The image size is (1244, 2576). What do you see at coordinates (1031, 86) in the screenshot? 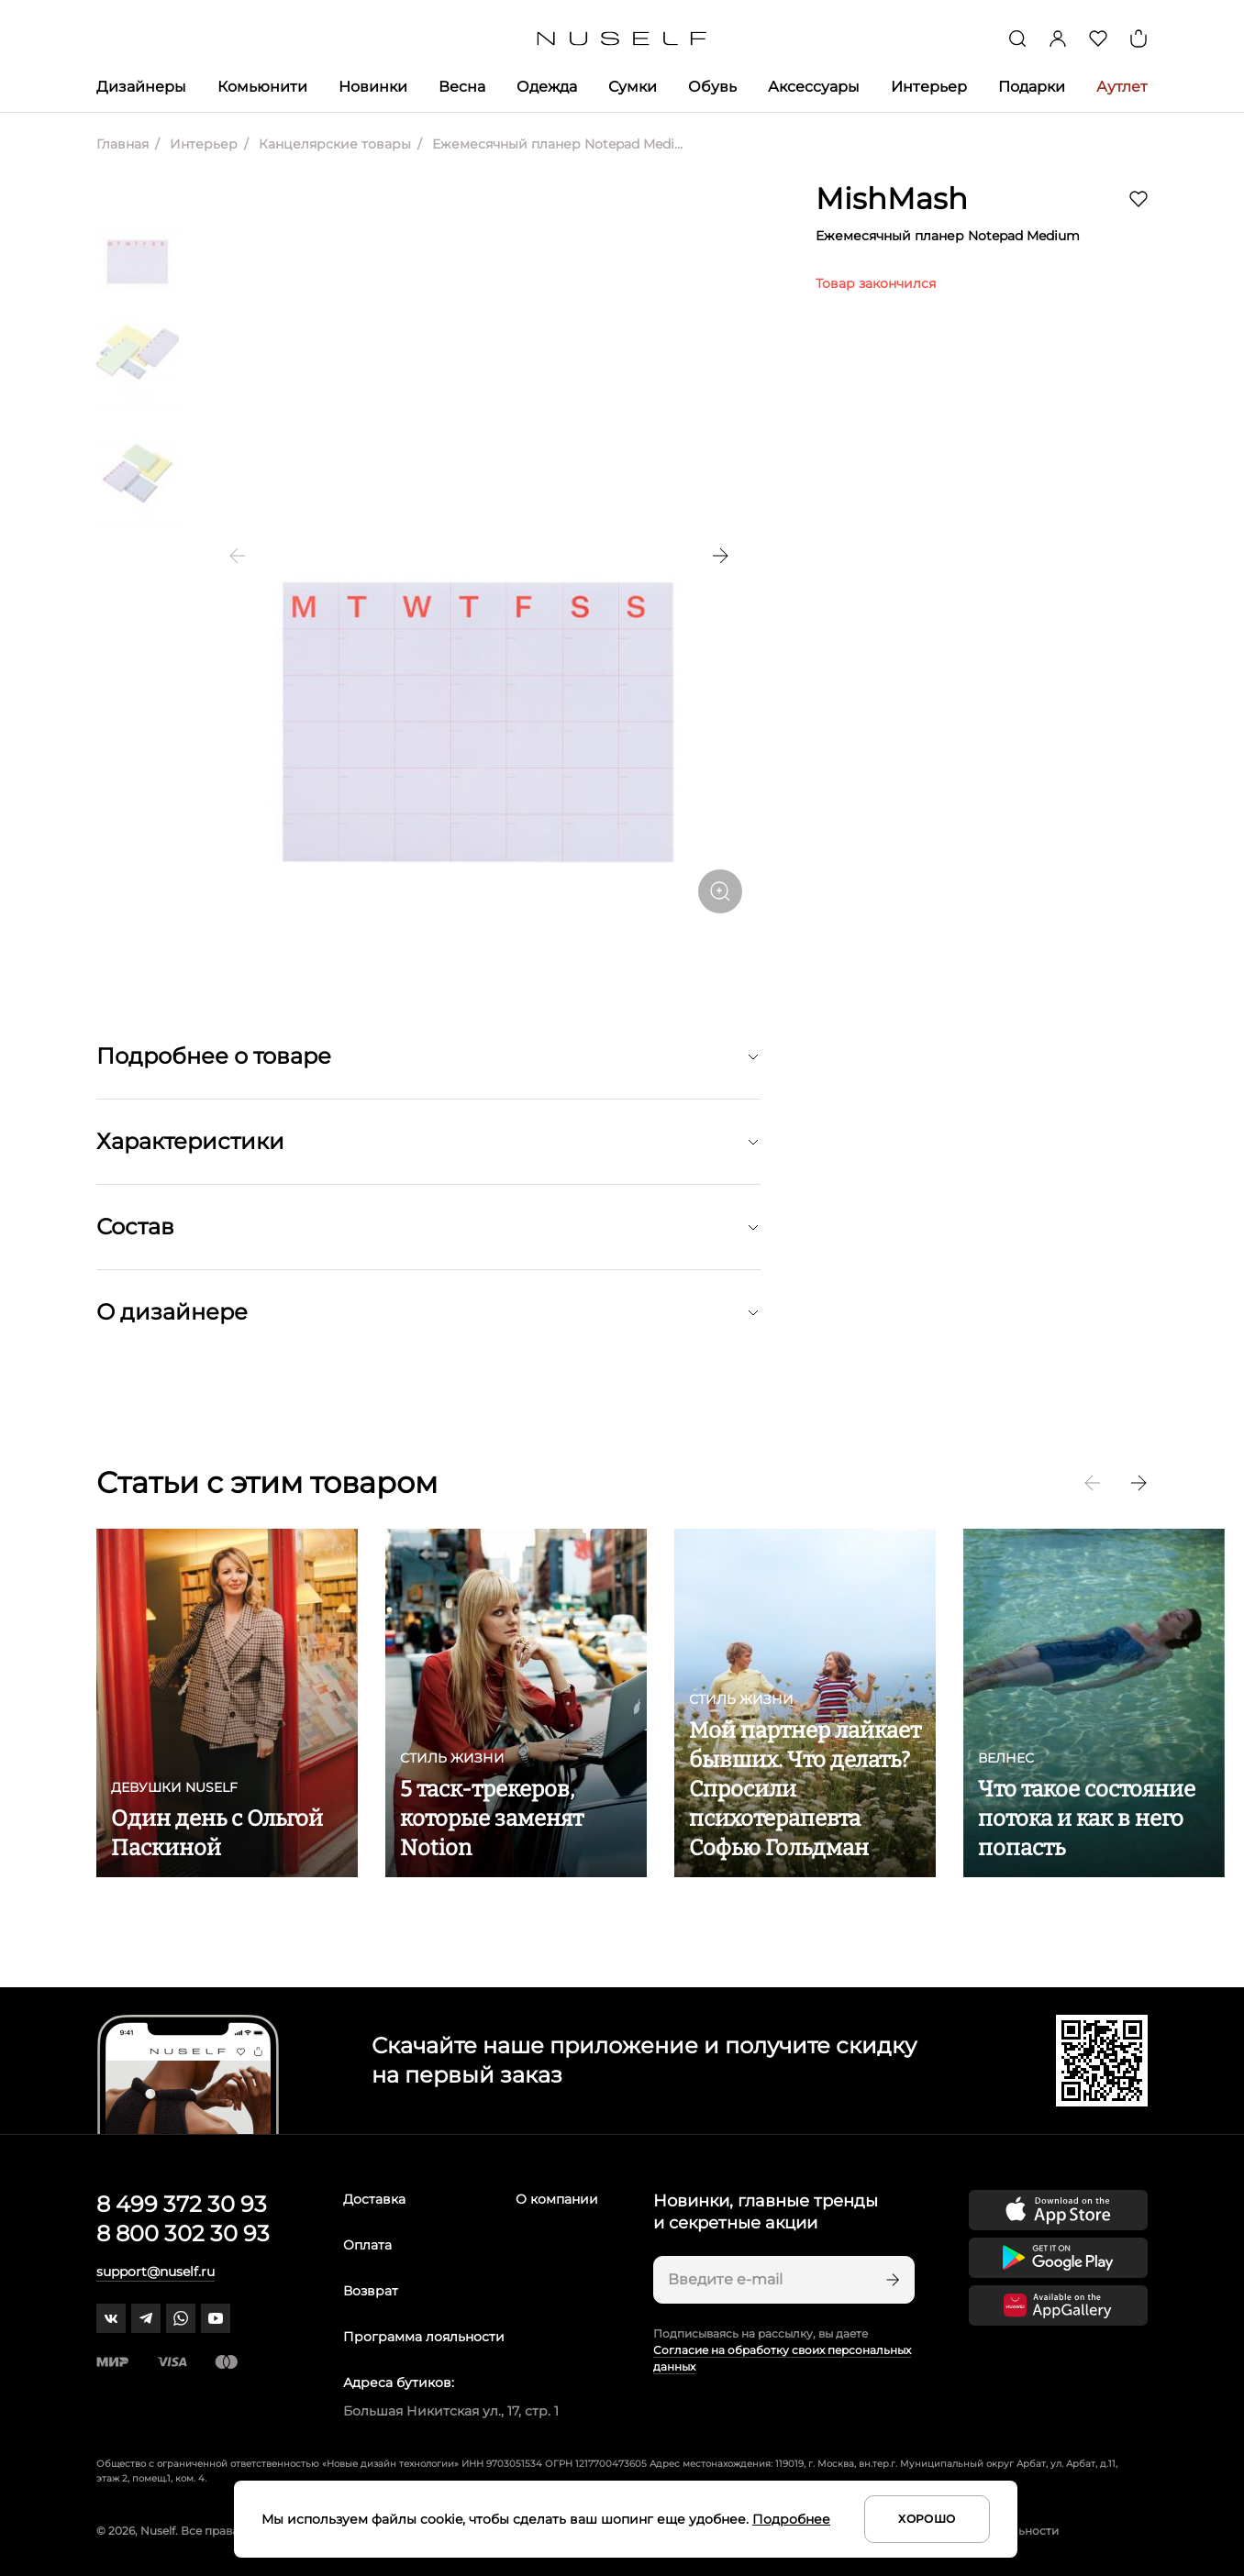
I see `Подарки` at bounding box center [1031, 86].